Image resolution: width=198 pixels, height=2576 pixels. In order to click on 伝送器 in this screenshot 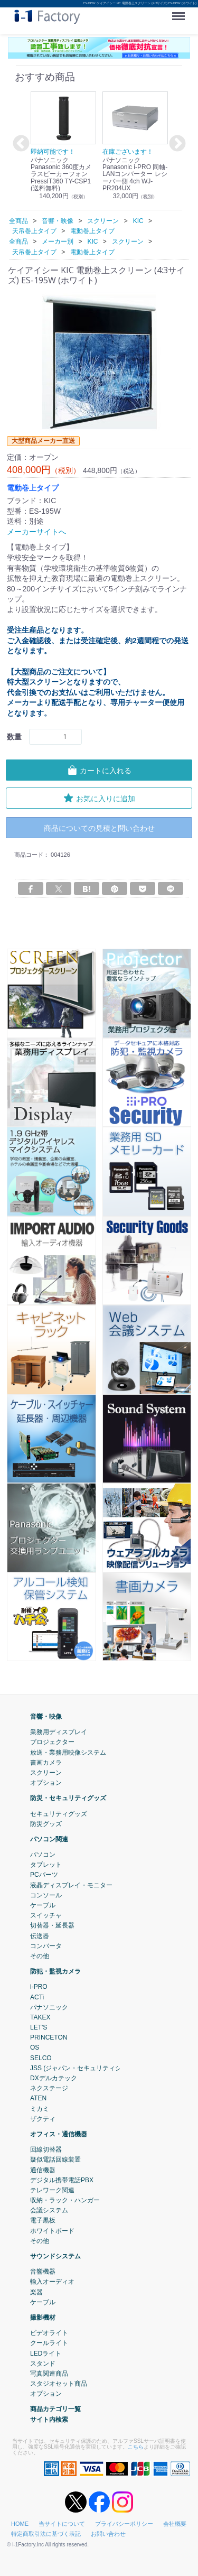, I will do `click(39, 1936)`.